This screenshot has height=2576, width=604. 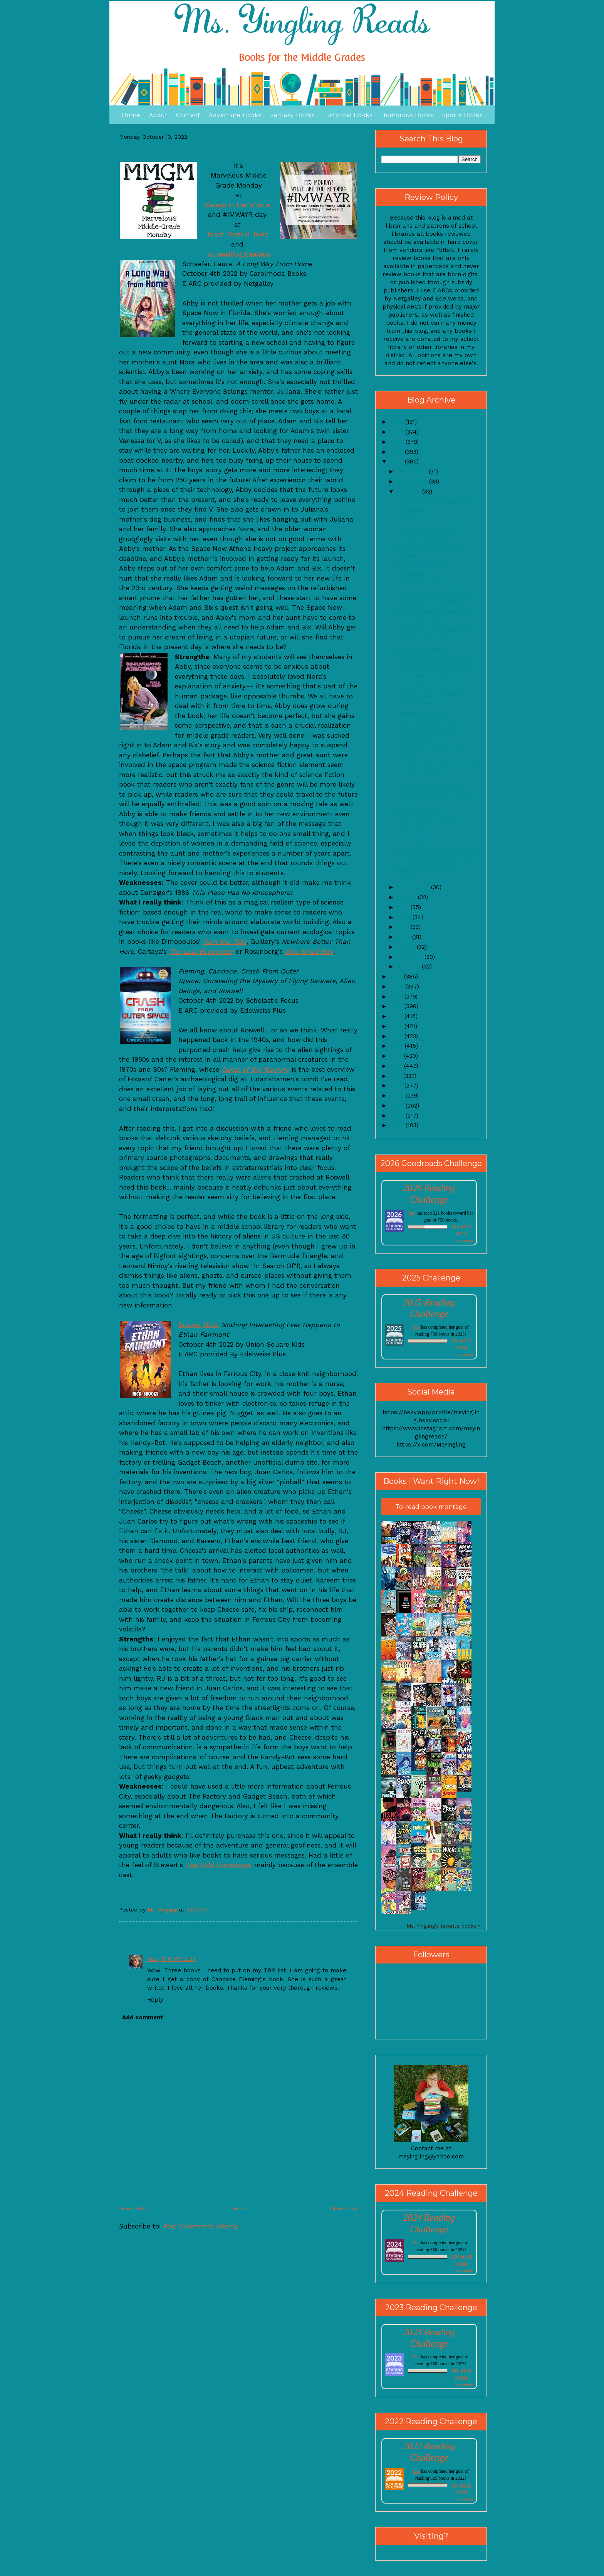 I want to click on 2026, so click(x=397, y=421).